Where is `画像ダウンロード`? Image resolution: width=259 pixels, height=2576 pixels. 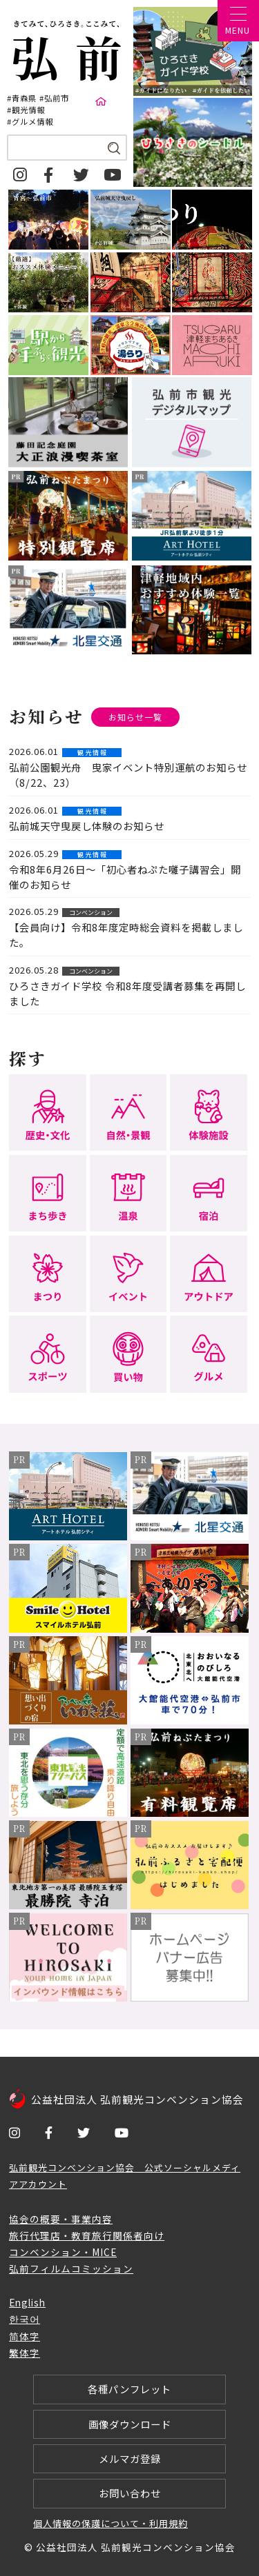
画像ダウンロード is located at coordinates (129, 2424).